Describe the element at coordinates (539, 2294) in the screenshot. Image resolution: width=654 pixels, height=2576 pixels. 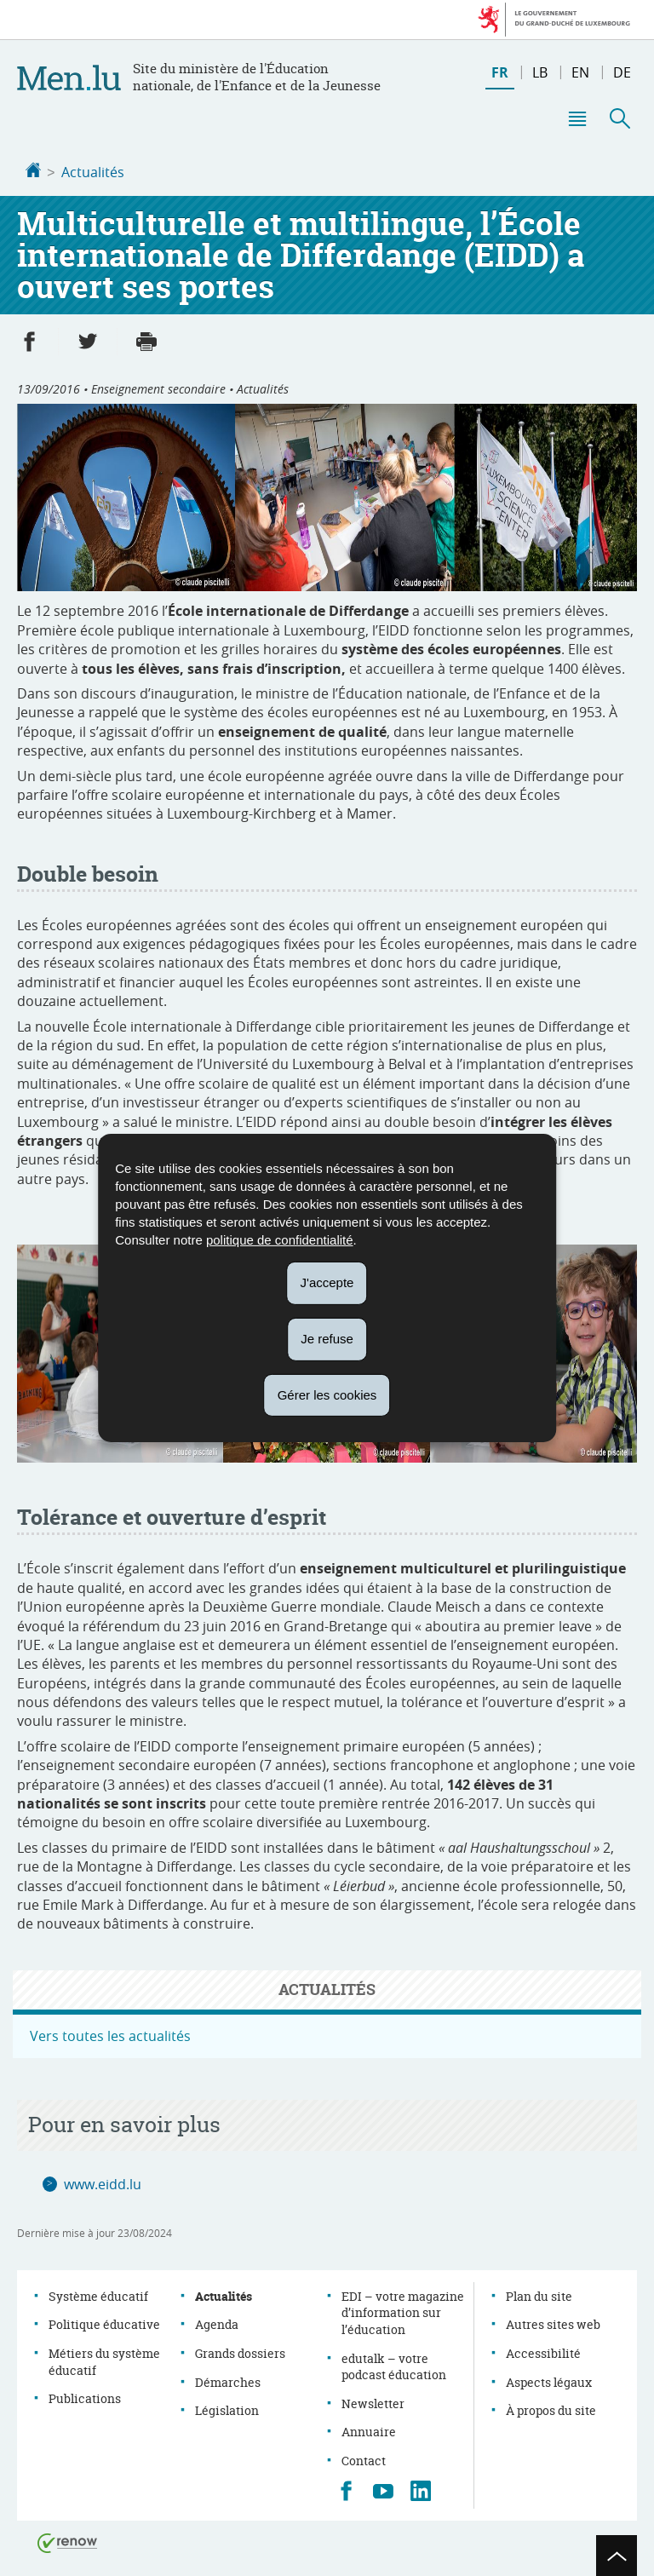
I see `Plan du site` at that location.